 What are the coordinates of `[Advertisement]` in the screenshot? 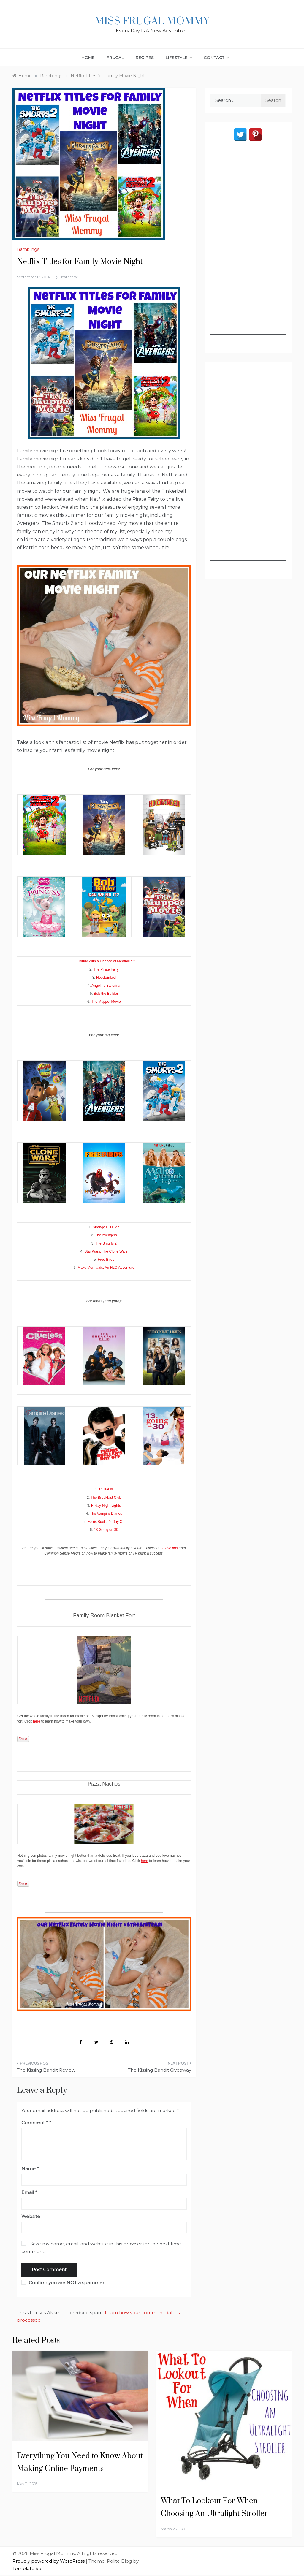 It's located at (248, 246).